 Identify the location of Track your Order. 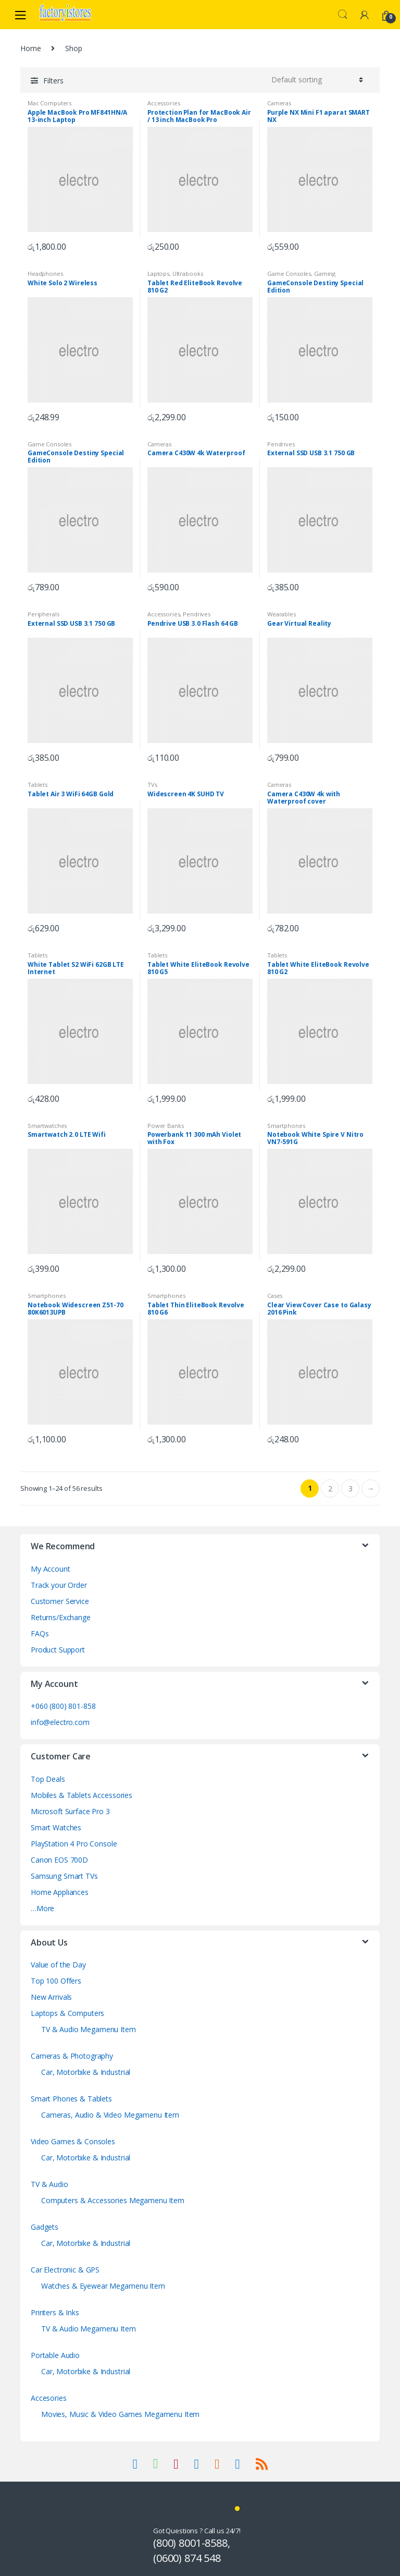
(59, 1585).